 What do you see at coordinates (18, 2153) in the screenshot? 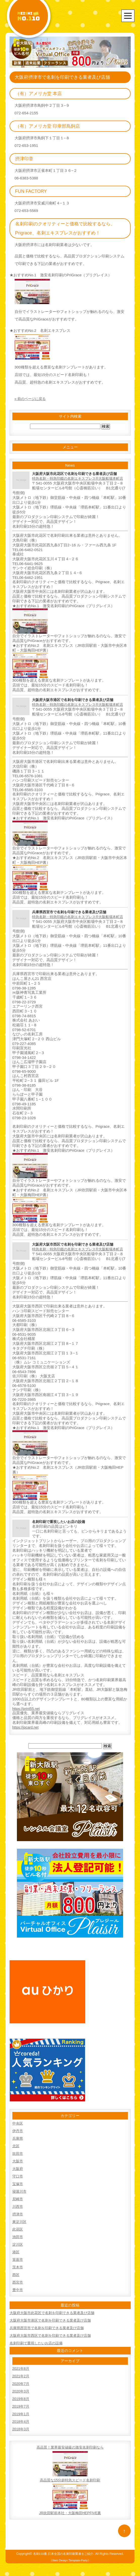
I see `吹田市` at bounding box center [18, 2153].